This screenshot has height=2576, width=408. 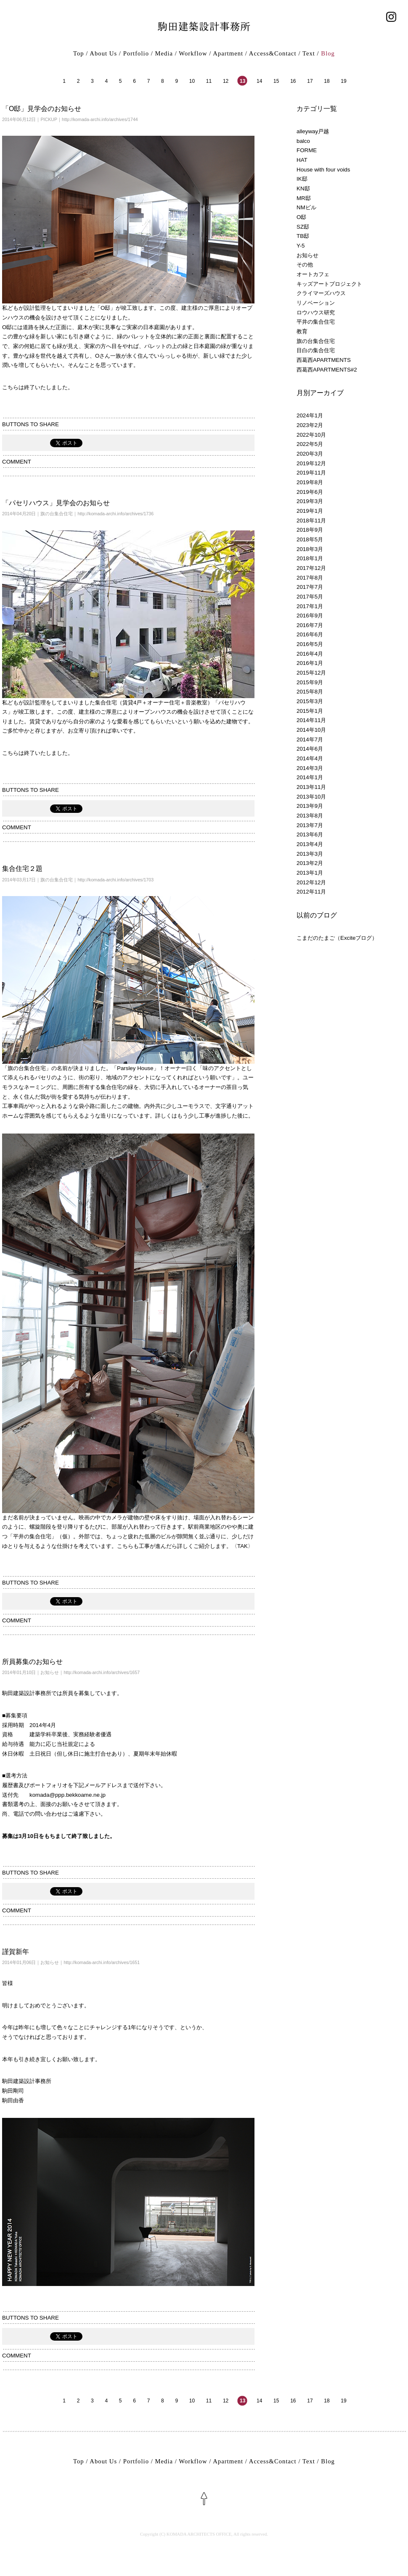 I want to click on SZ邸, so click(x=303, y=227).